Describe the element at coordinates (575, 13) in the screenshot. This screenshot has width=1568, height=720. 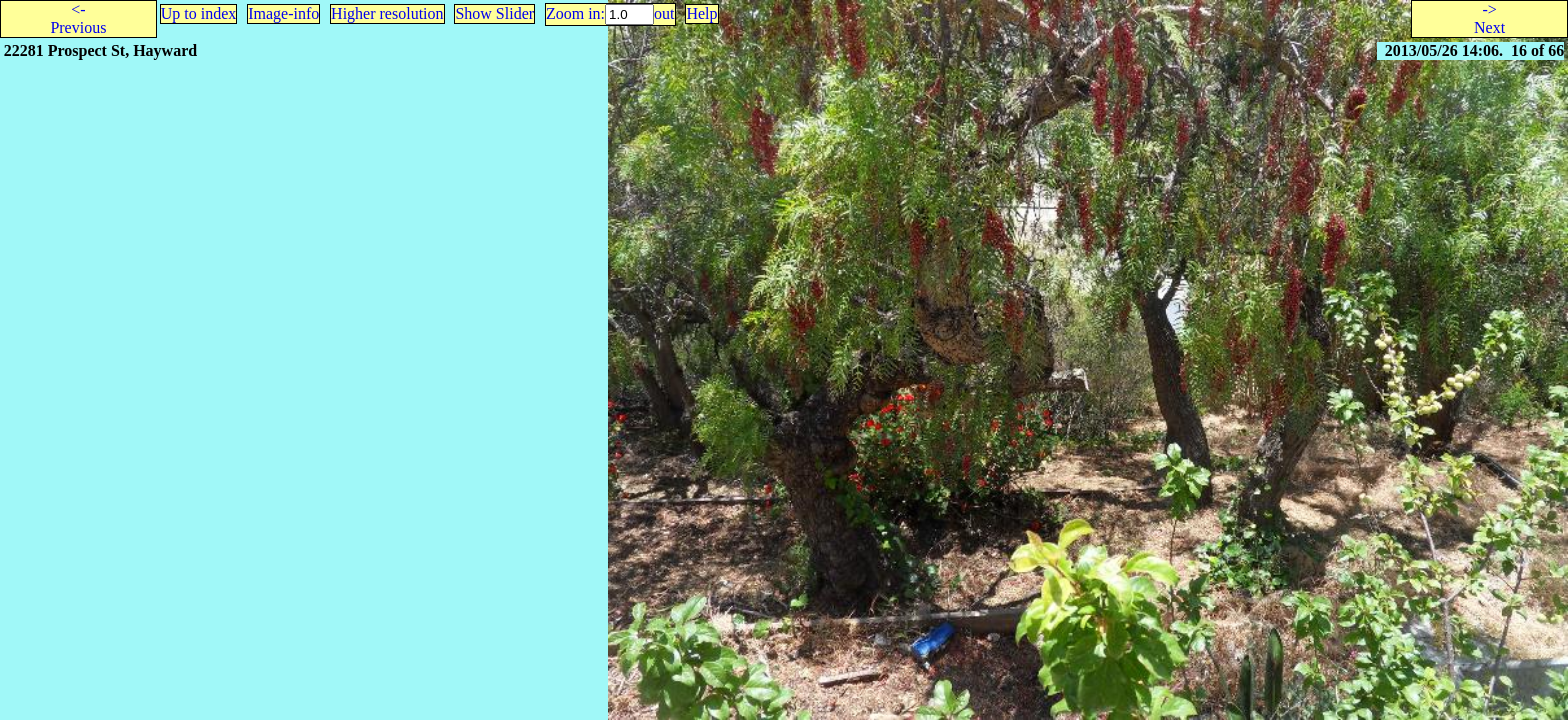
I see `Zoom in:` at that location.